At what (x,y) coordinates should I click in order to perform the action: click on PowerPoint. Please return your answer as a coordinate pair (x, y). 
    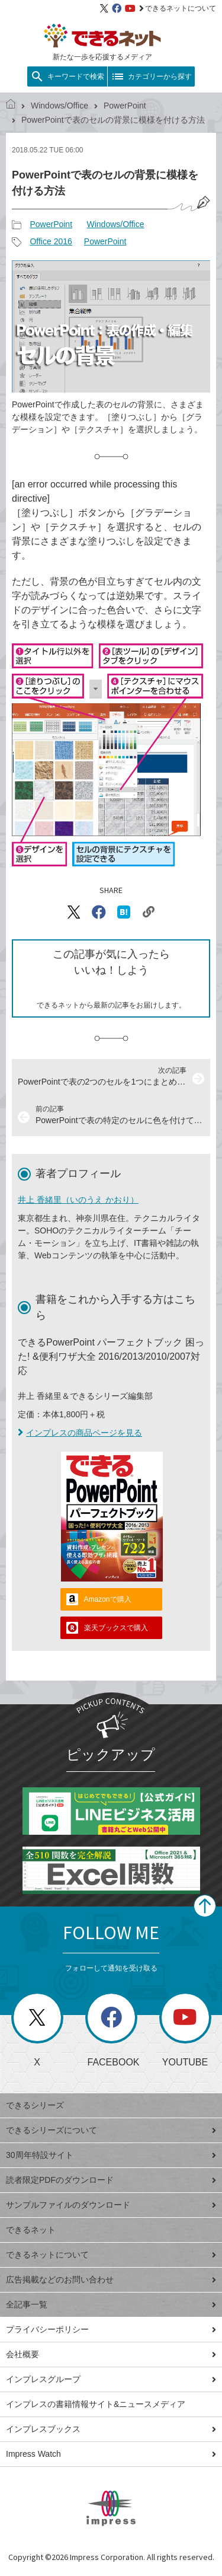
    Looking at the image, I should click on (125, 105).